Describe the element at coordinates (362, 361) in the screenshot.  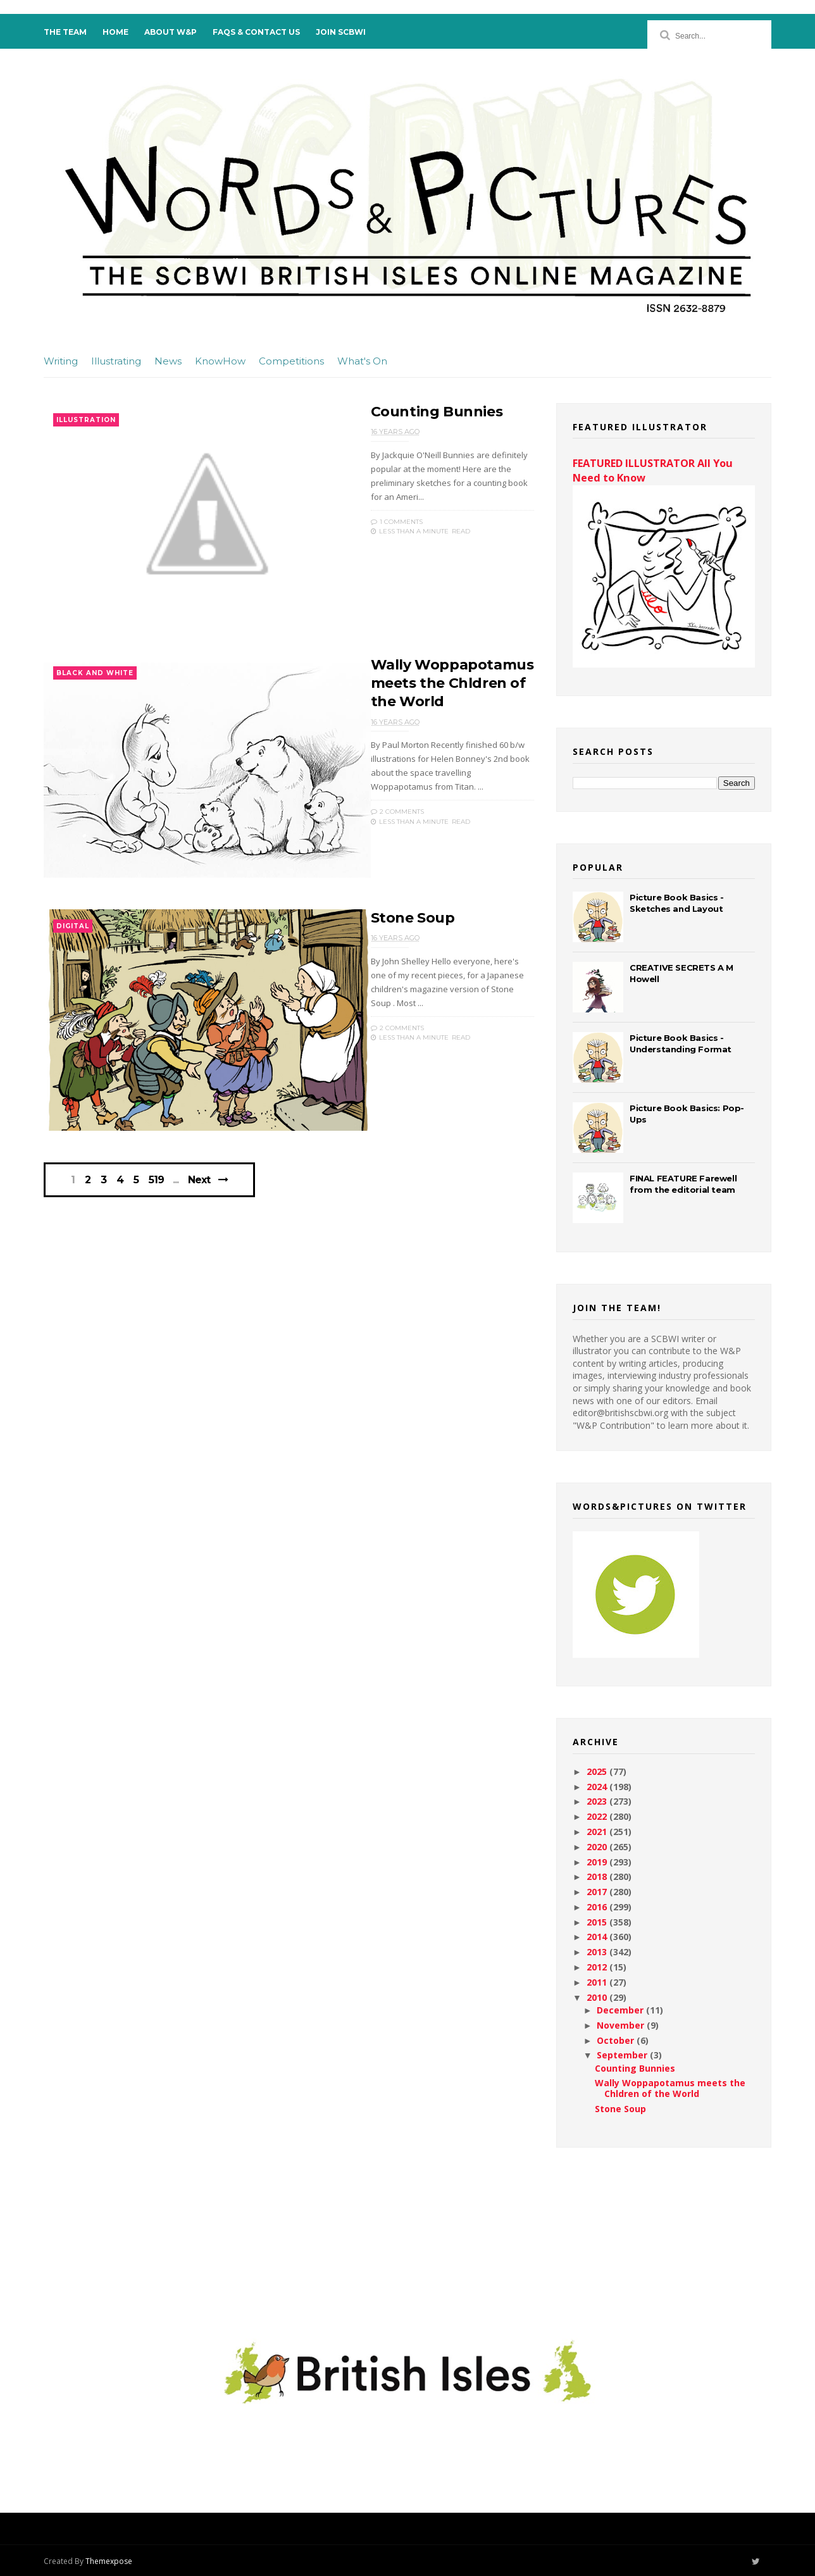
I see `What's On` at that location.